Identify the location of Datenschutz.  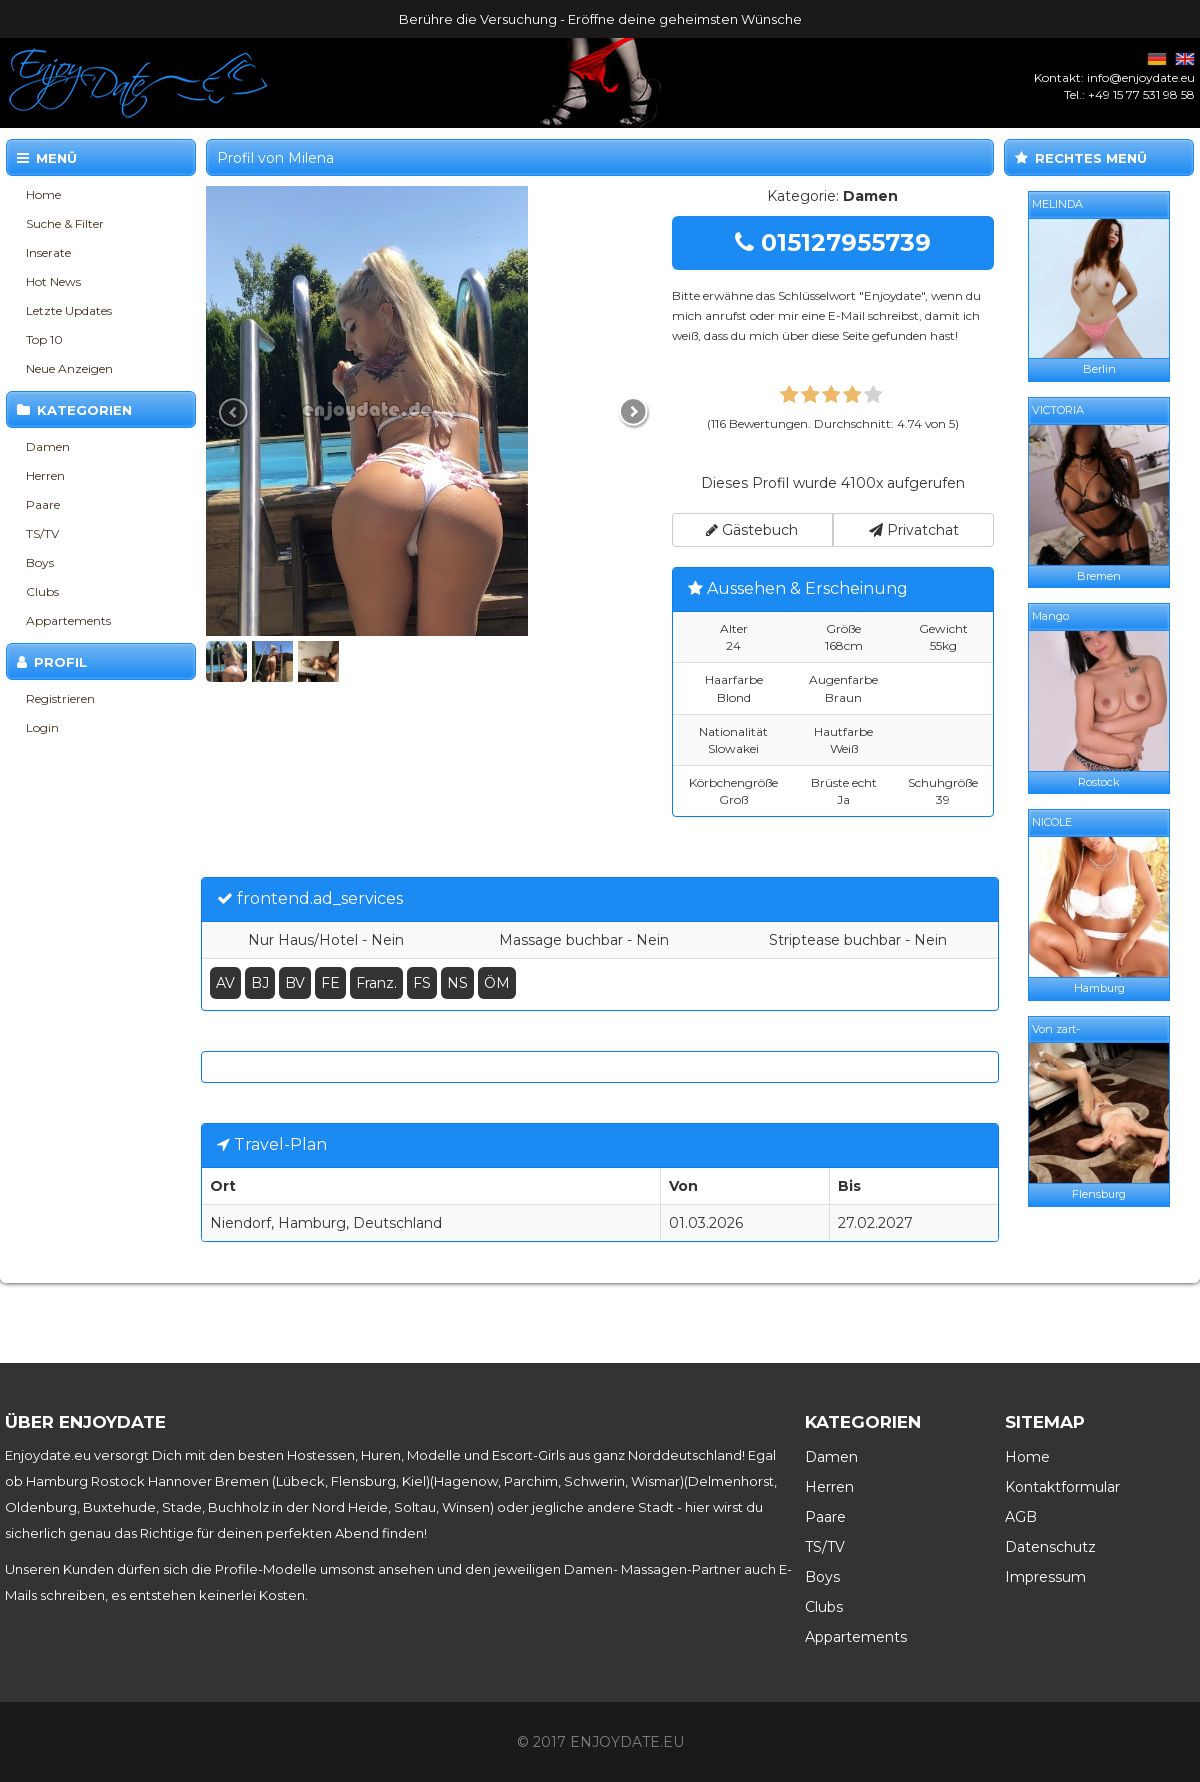
(1050, 1547).